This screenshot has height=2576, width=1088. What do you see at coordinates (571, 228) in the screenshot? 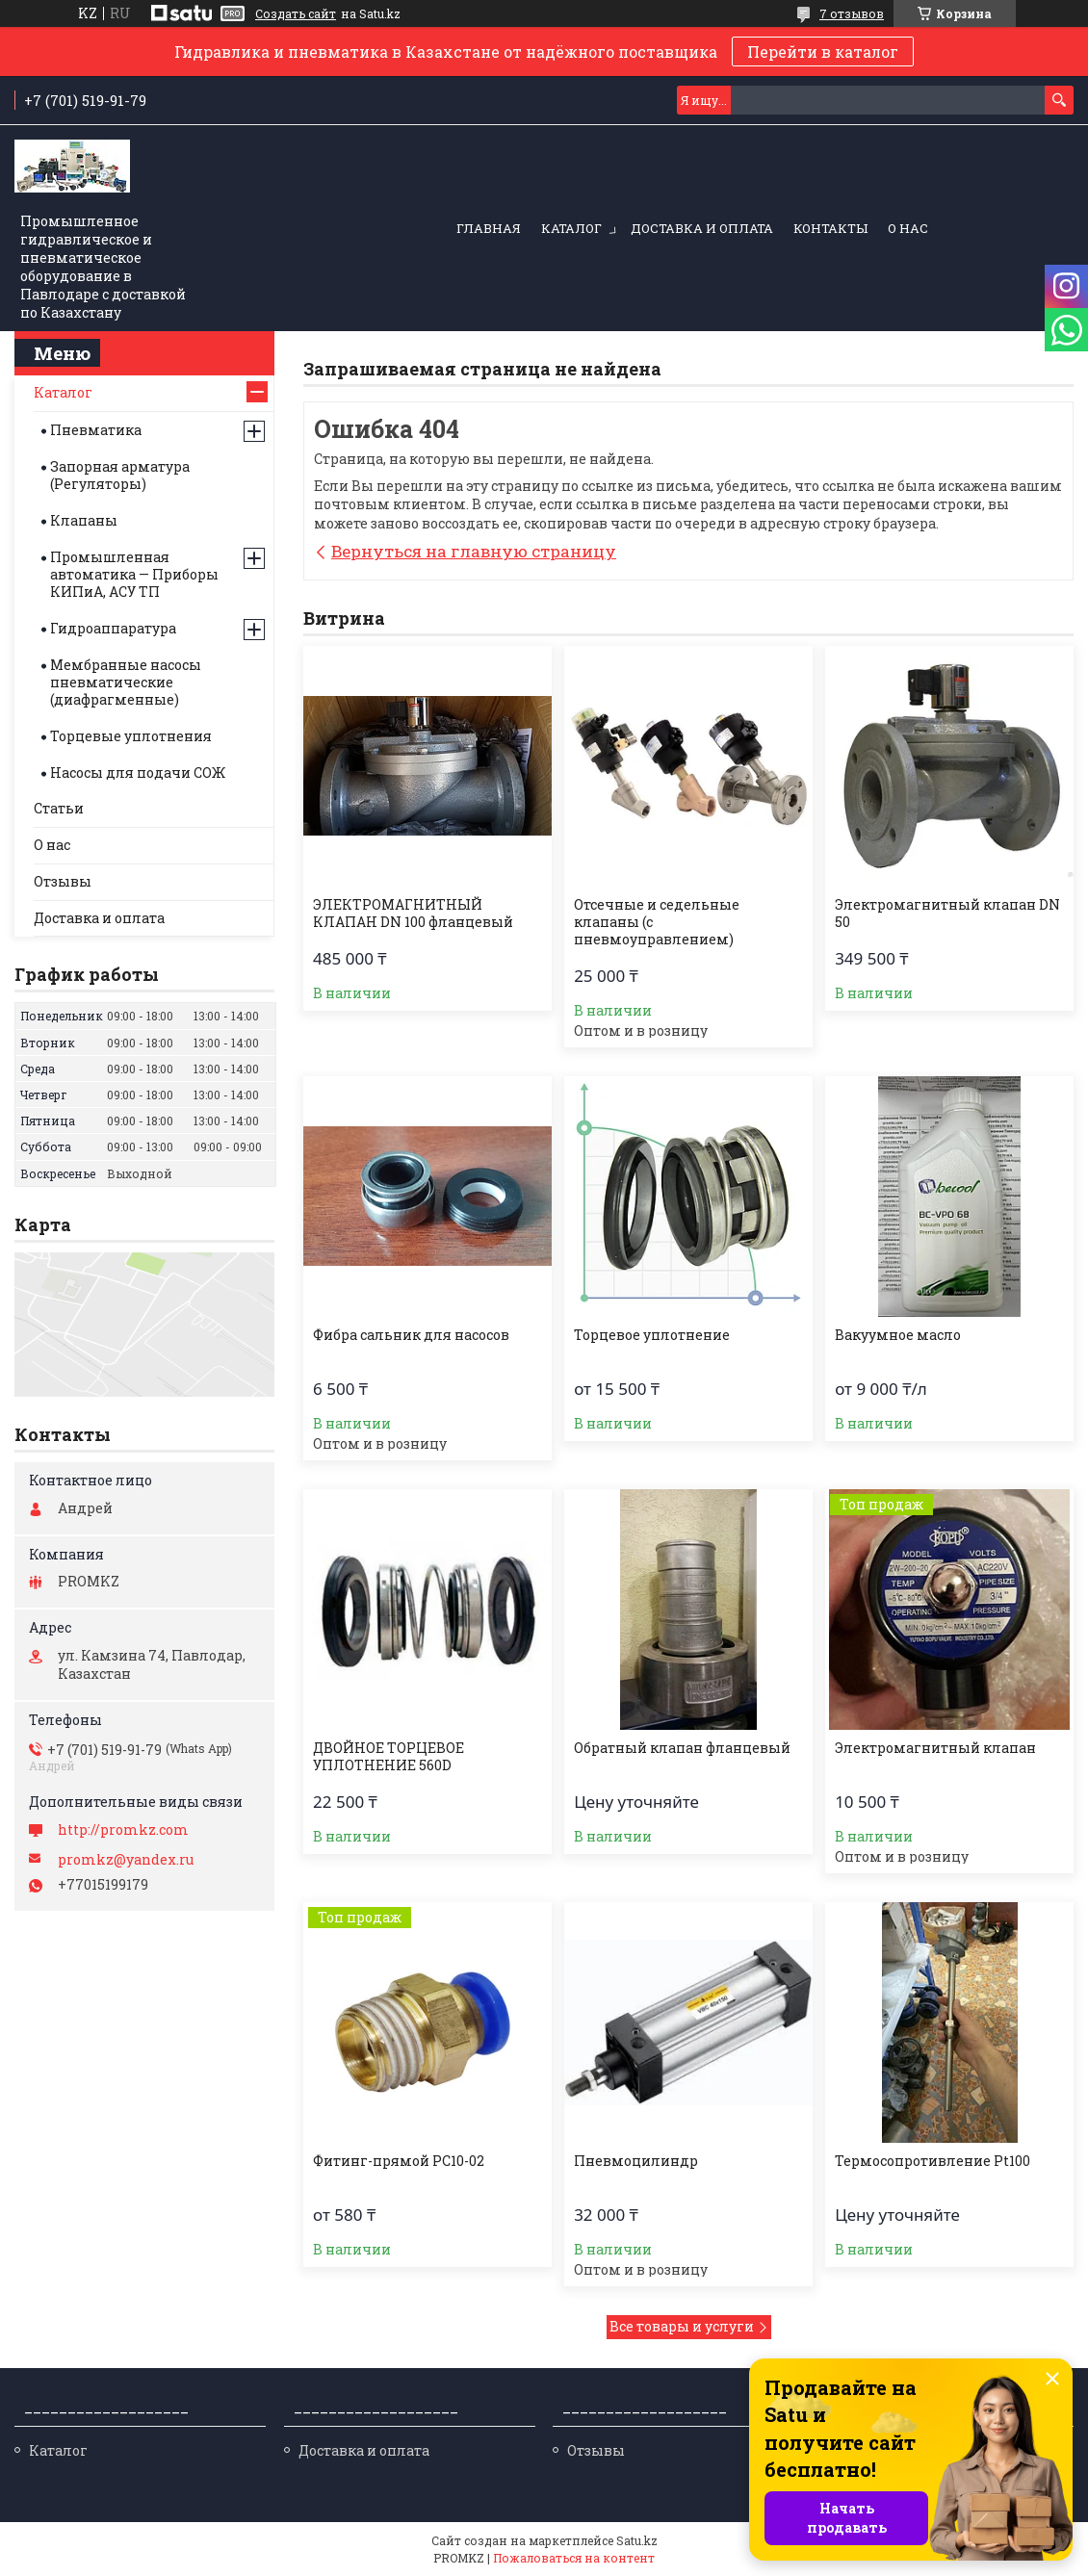
I see `Каталог` at bounding box center [571, 228].